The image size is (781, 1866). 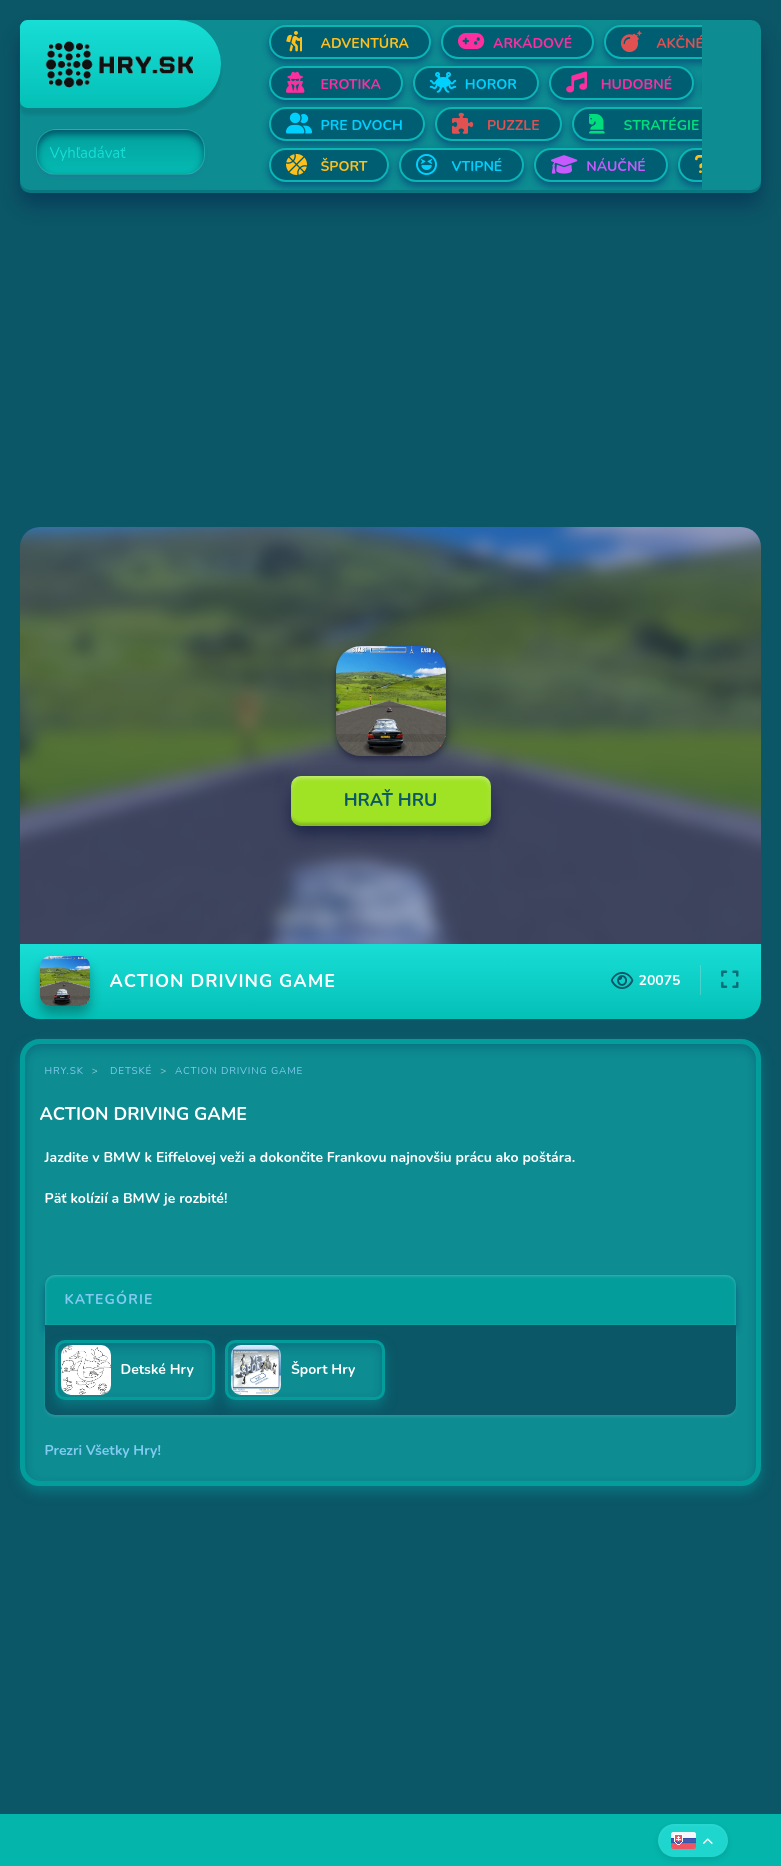 I want to click on Pre dvoch [Otvor Pre dvoch], so click(x=362, y=125).